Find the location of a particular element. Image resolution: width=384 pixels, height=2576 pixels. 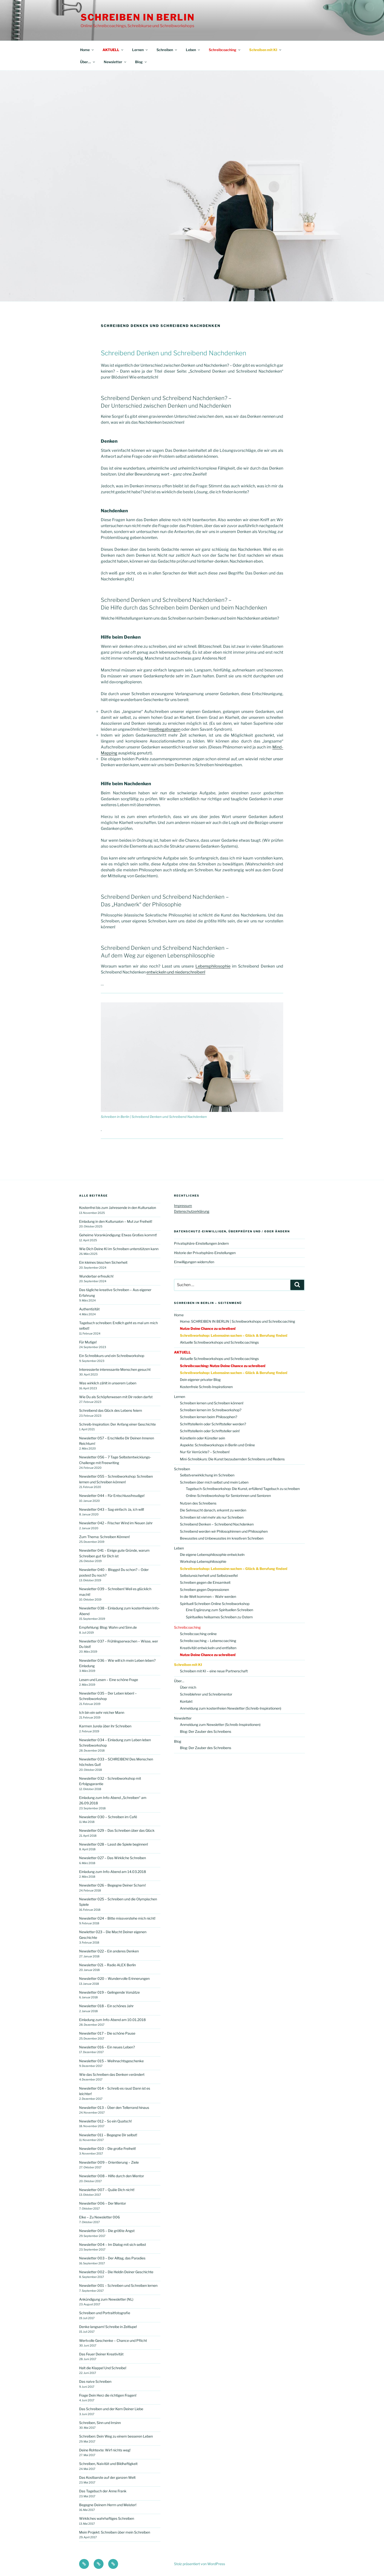

Newsletter 007 – Quäle Dich nicht! is located at coordinates (106, 2190).